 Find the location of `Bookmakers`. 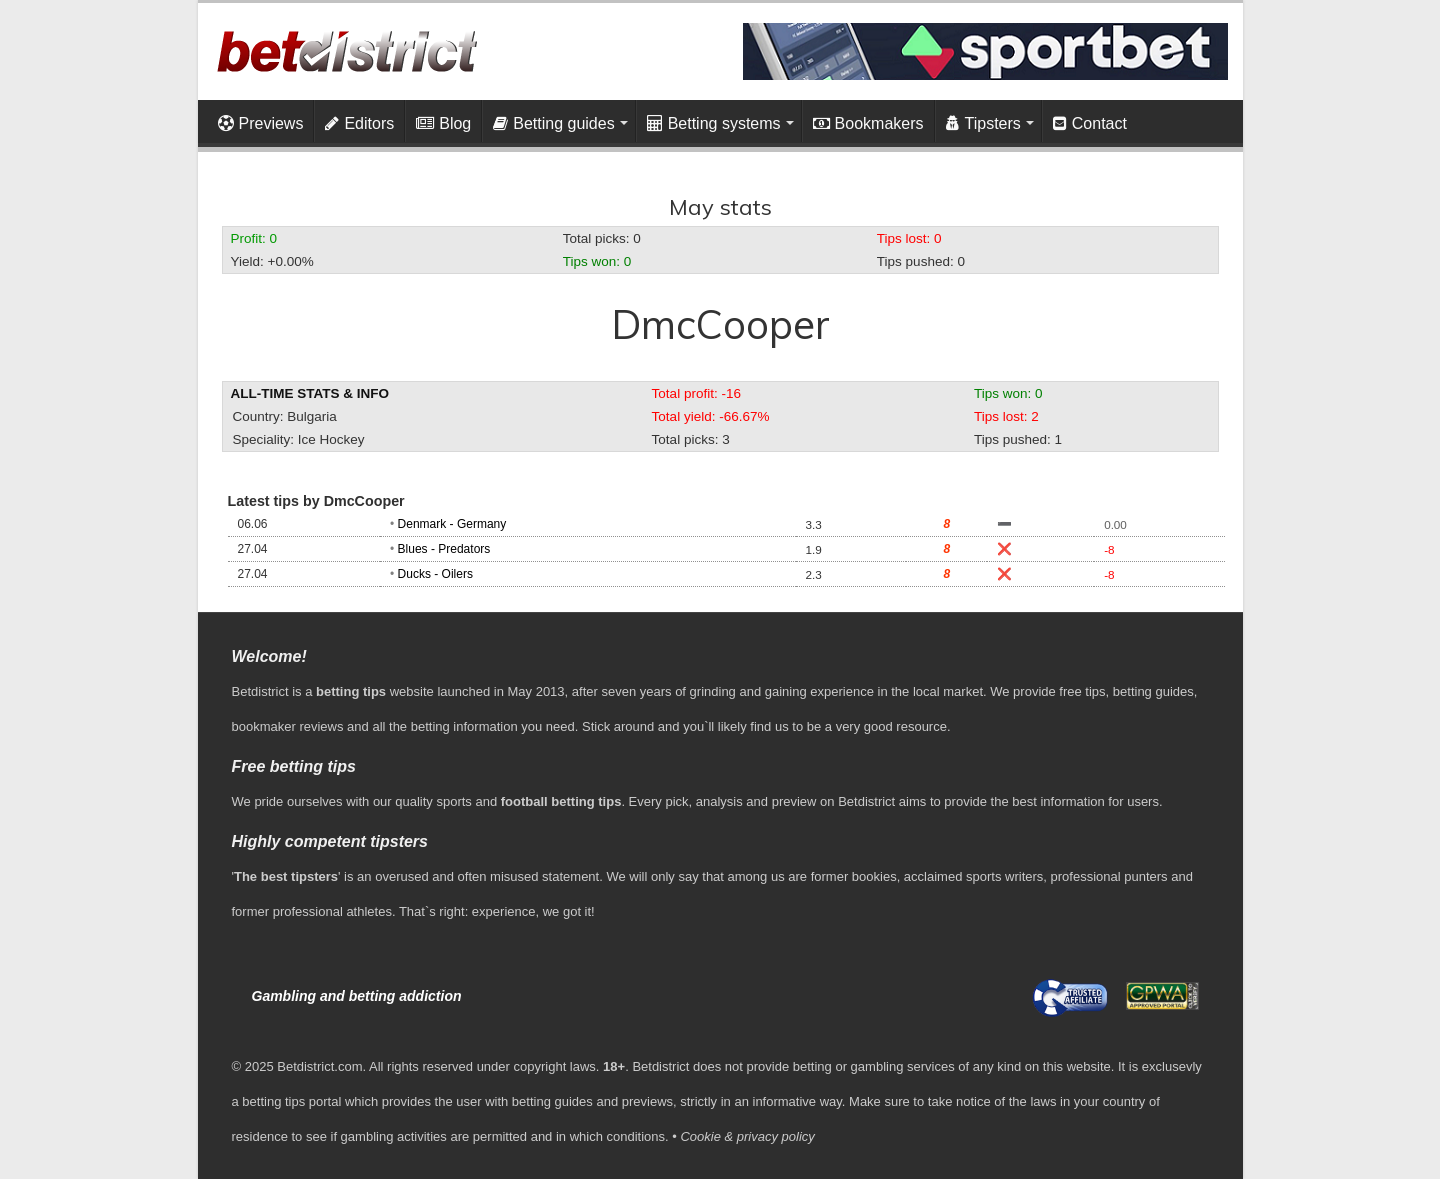

Bookmakers is located at coordinates (868, 123).